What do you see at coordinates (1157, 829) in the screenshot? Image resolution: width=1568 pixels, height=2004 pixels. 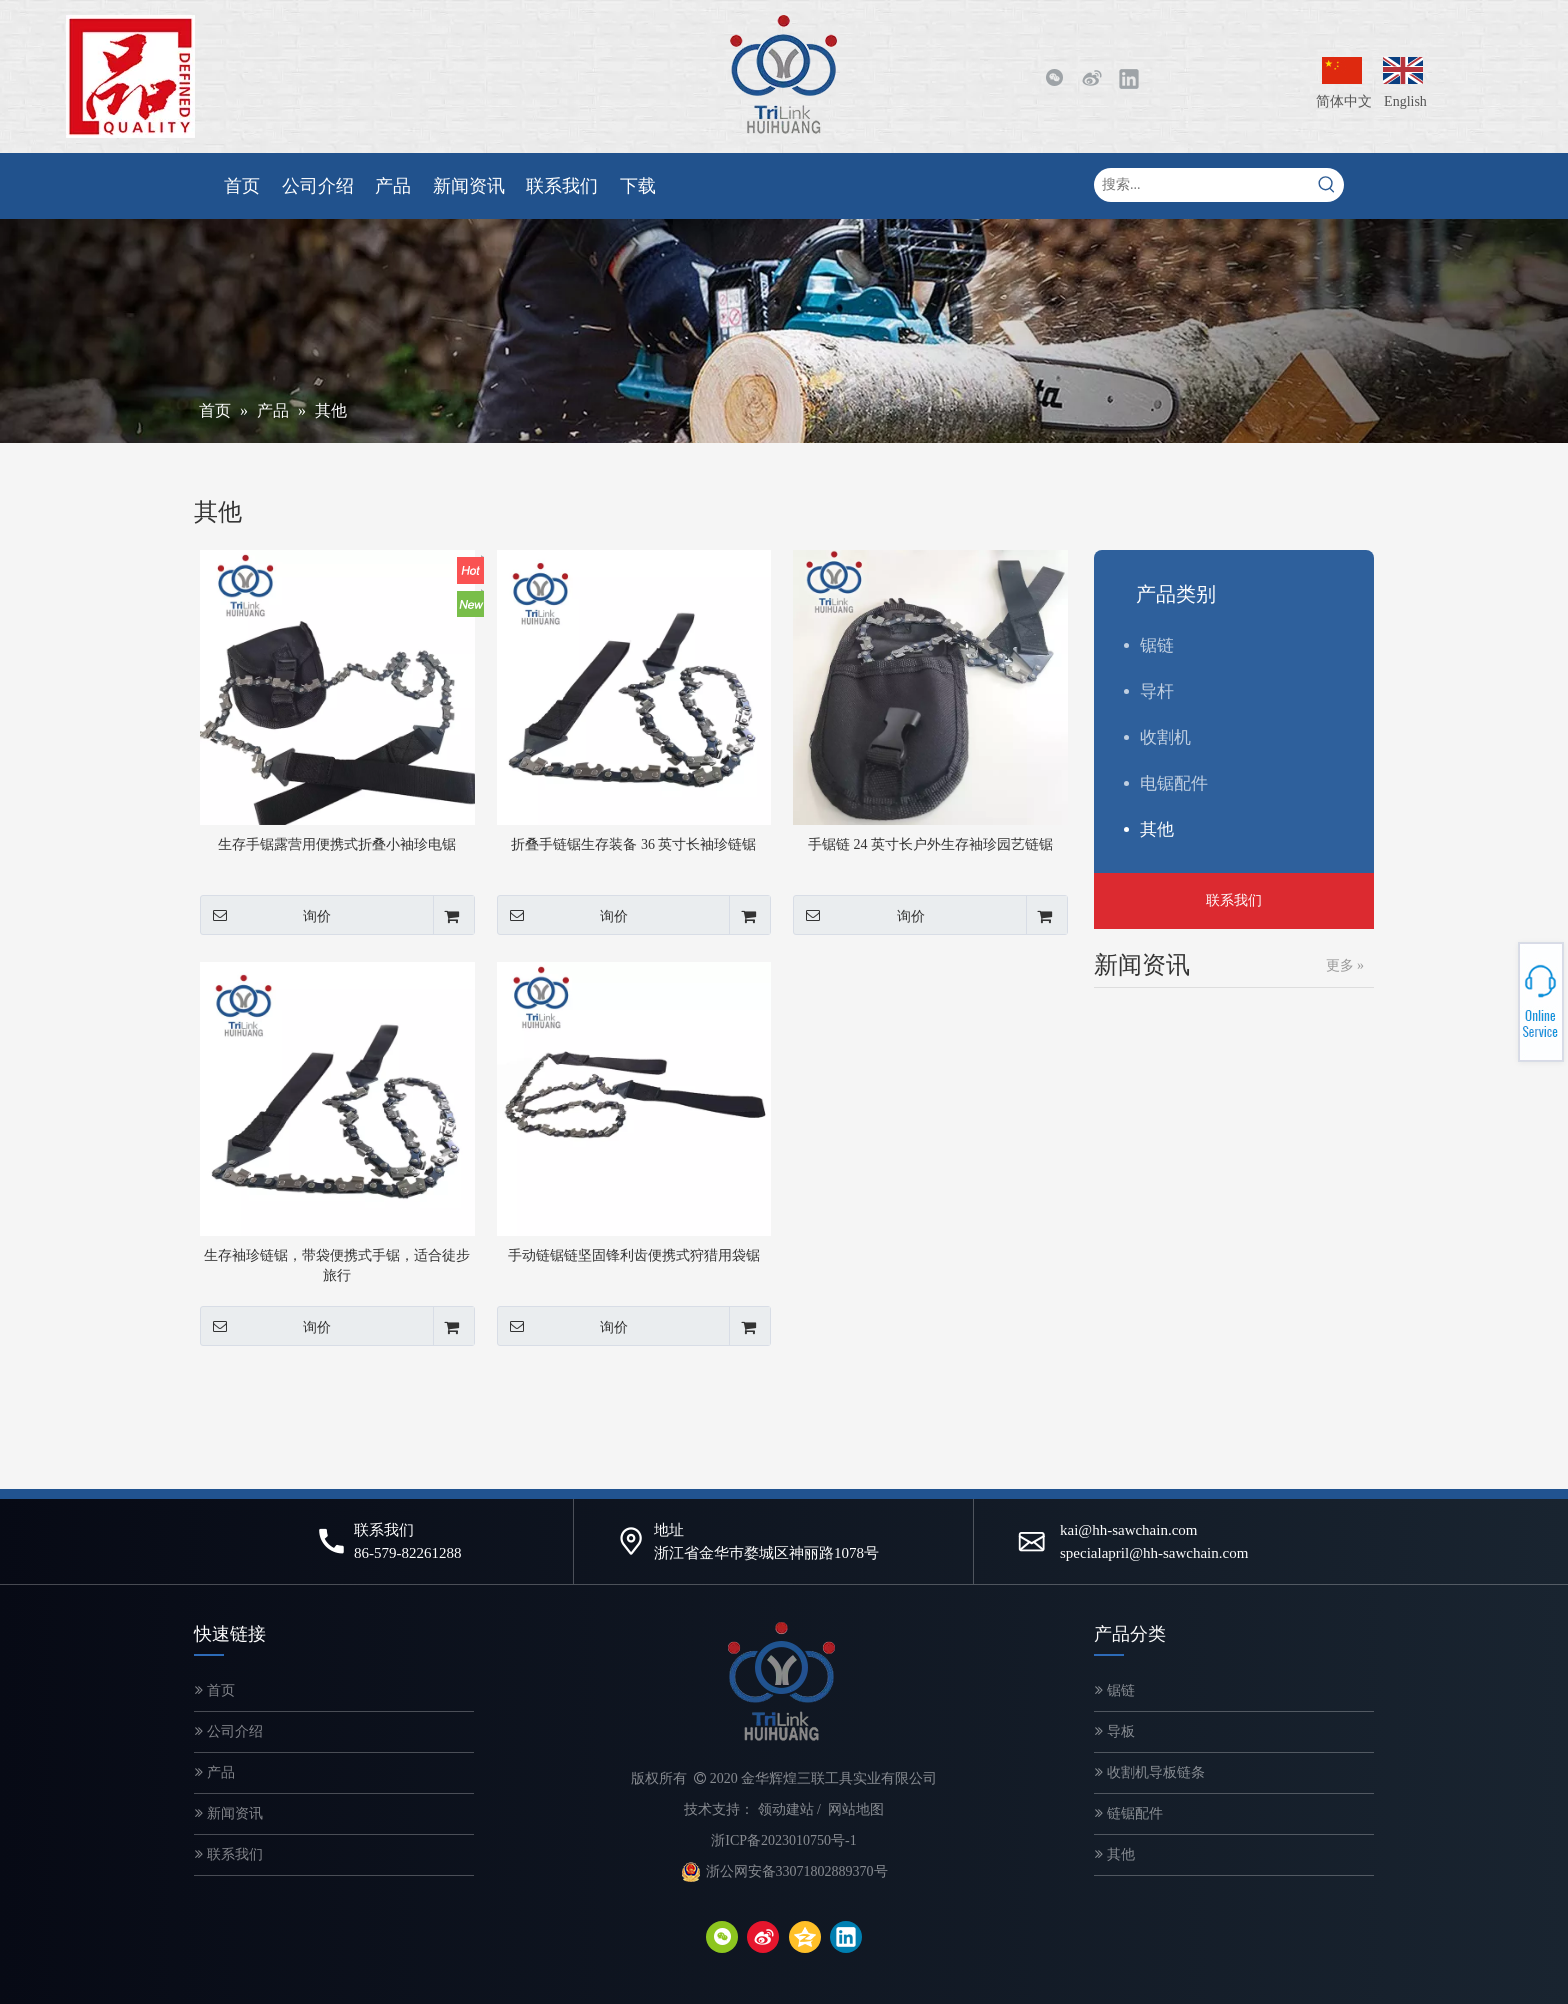 I see `其他` at bounding box center [1157, 829].